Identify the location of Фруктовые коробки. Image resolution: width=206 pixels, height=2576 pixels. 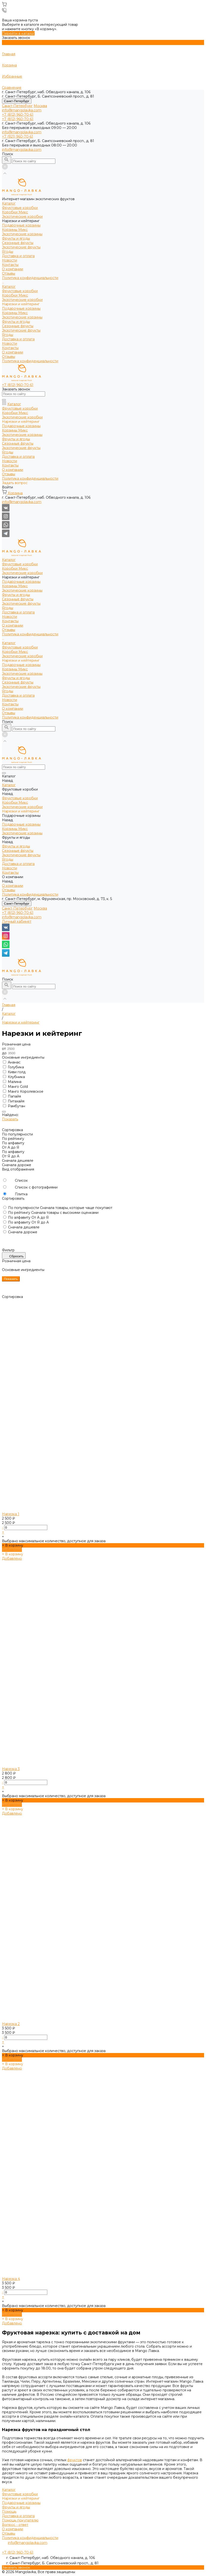
(20, 208).